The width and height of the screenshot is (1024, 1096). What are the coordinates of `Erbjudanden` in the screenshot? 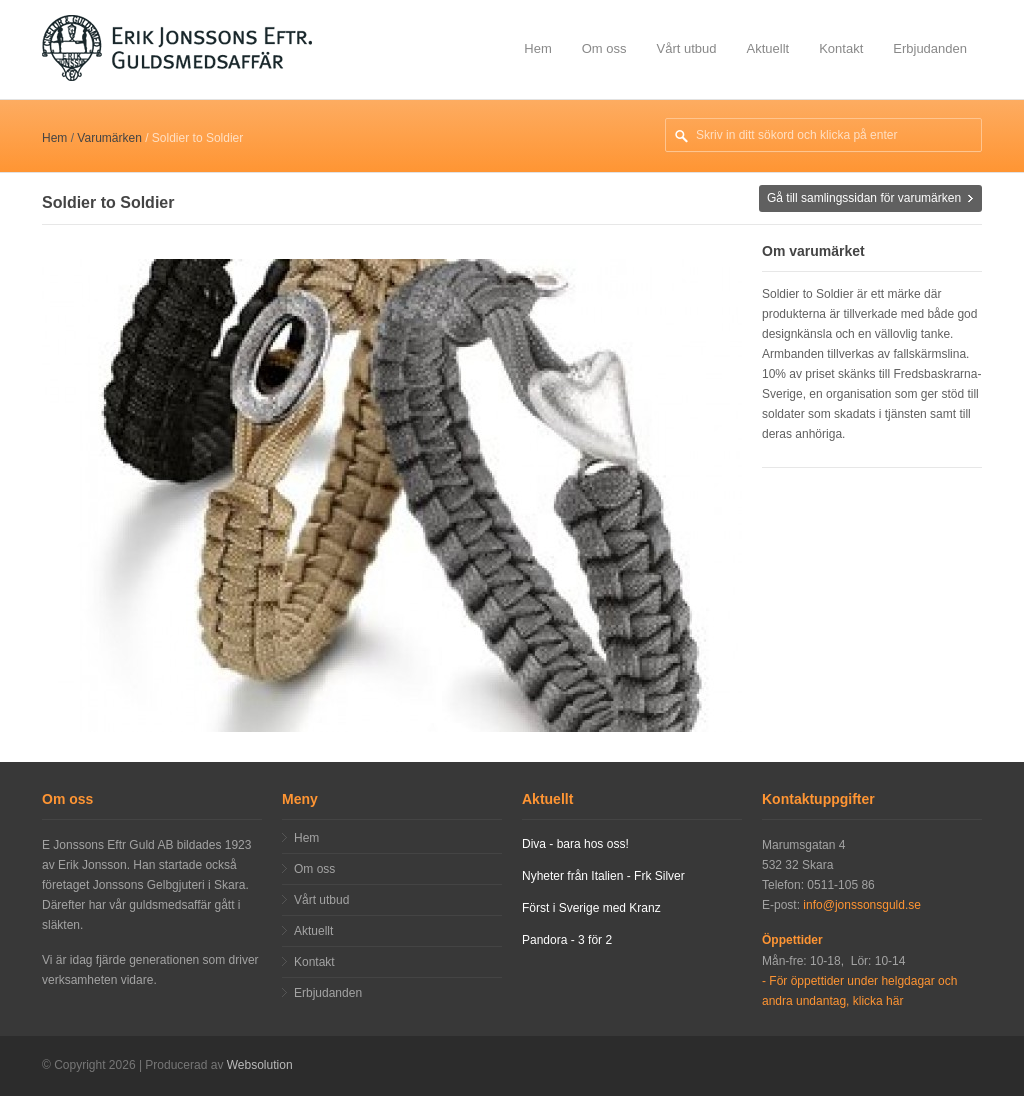 It's located at (930, 48).